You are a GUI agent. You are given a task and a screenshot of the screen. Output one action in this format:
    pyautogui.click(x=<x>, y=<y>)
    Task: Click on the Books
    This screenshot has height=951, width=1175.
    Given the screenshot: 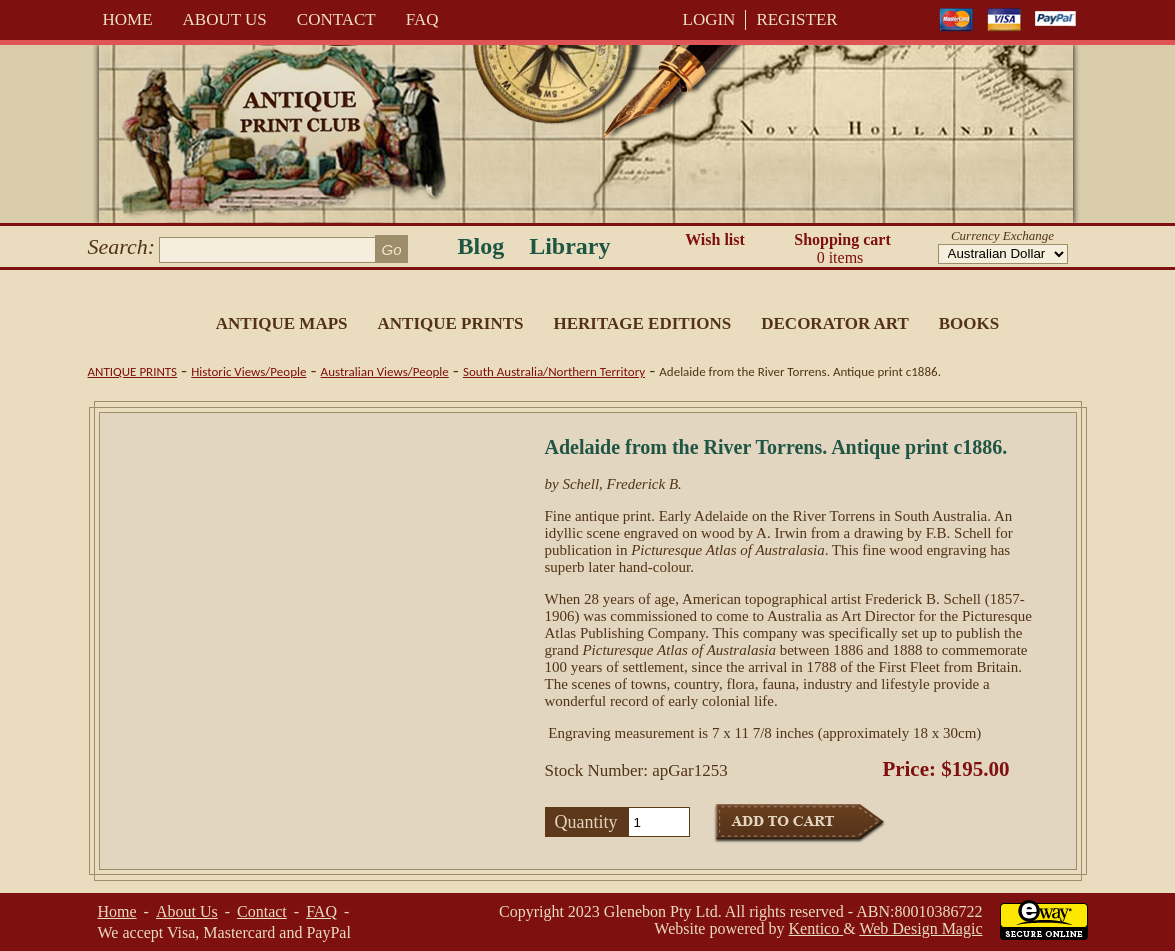 What is the action you would take?
    pyautogui.click(x=969, y=323)
    